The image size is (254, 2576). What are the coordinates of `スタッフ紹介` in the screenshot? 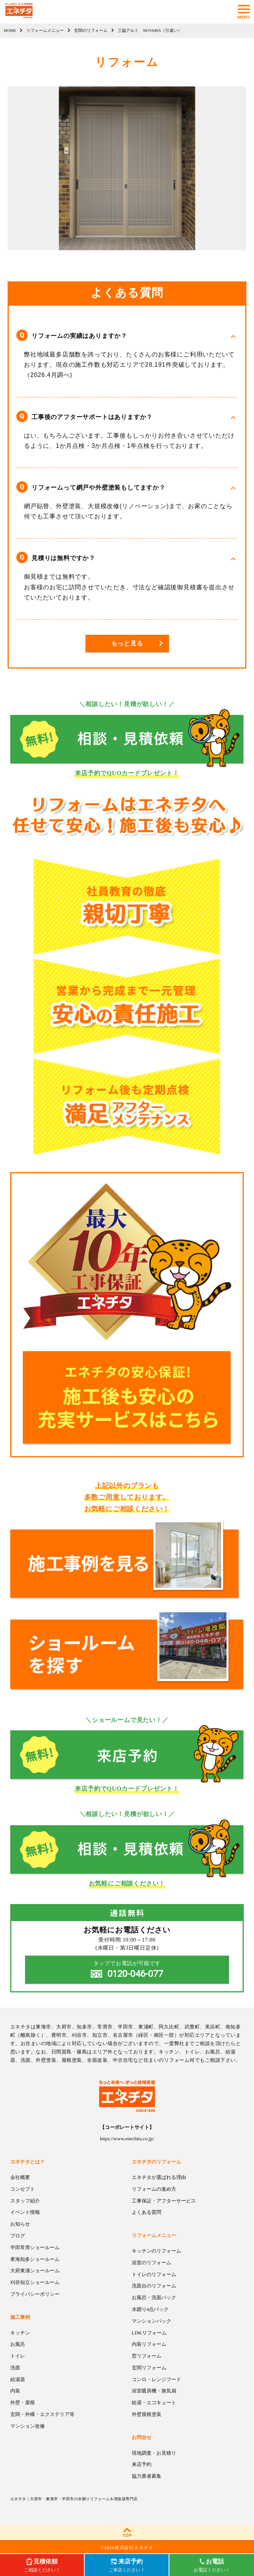 It's located at (25, 2201).